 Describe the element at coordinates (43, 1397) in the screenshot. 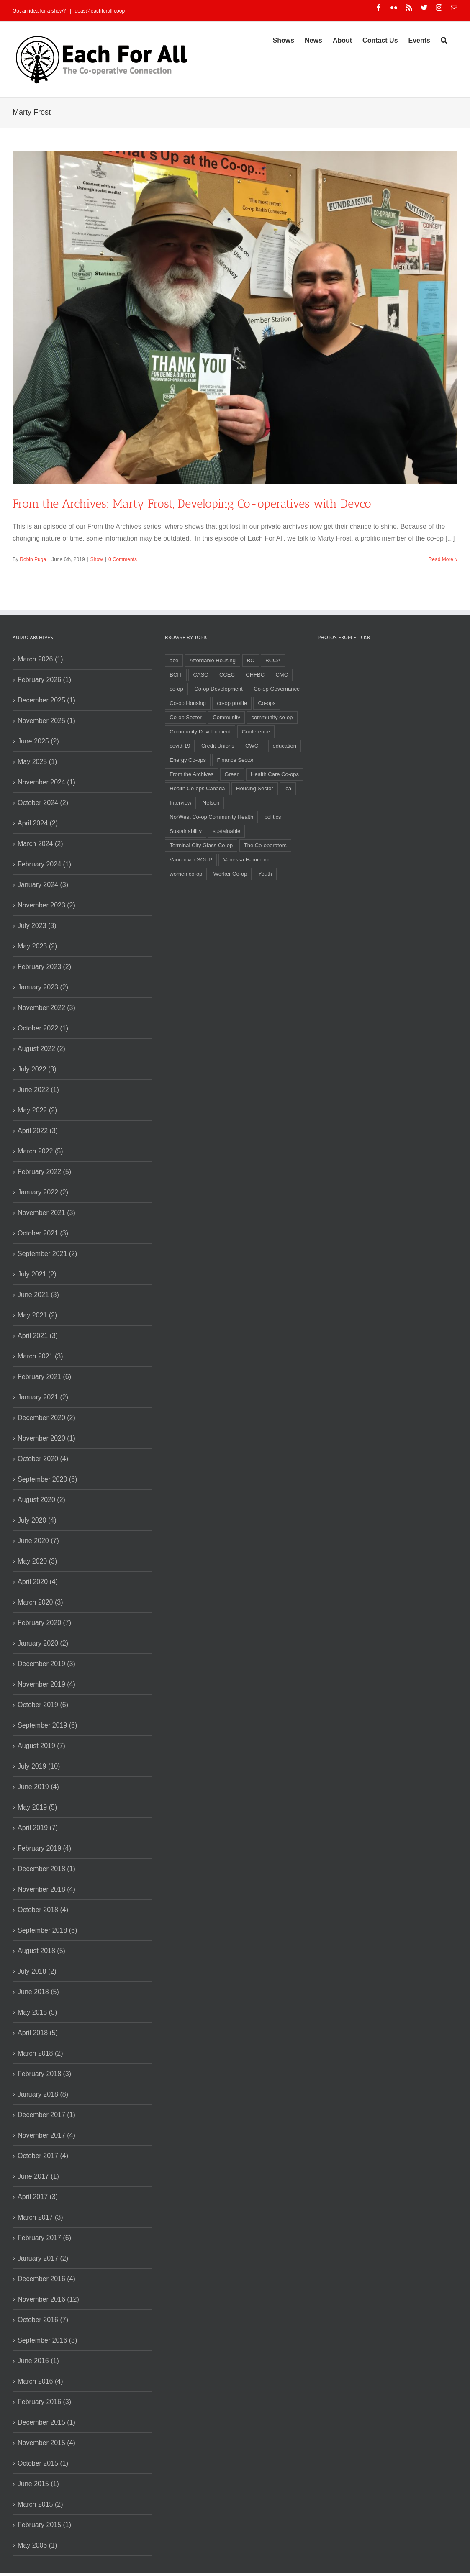

I see `January 2021 (2)` at that location.